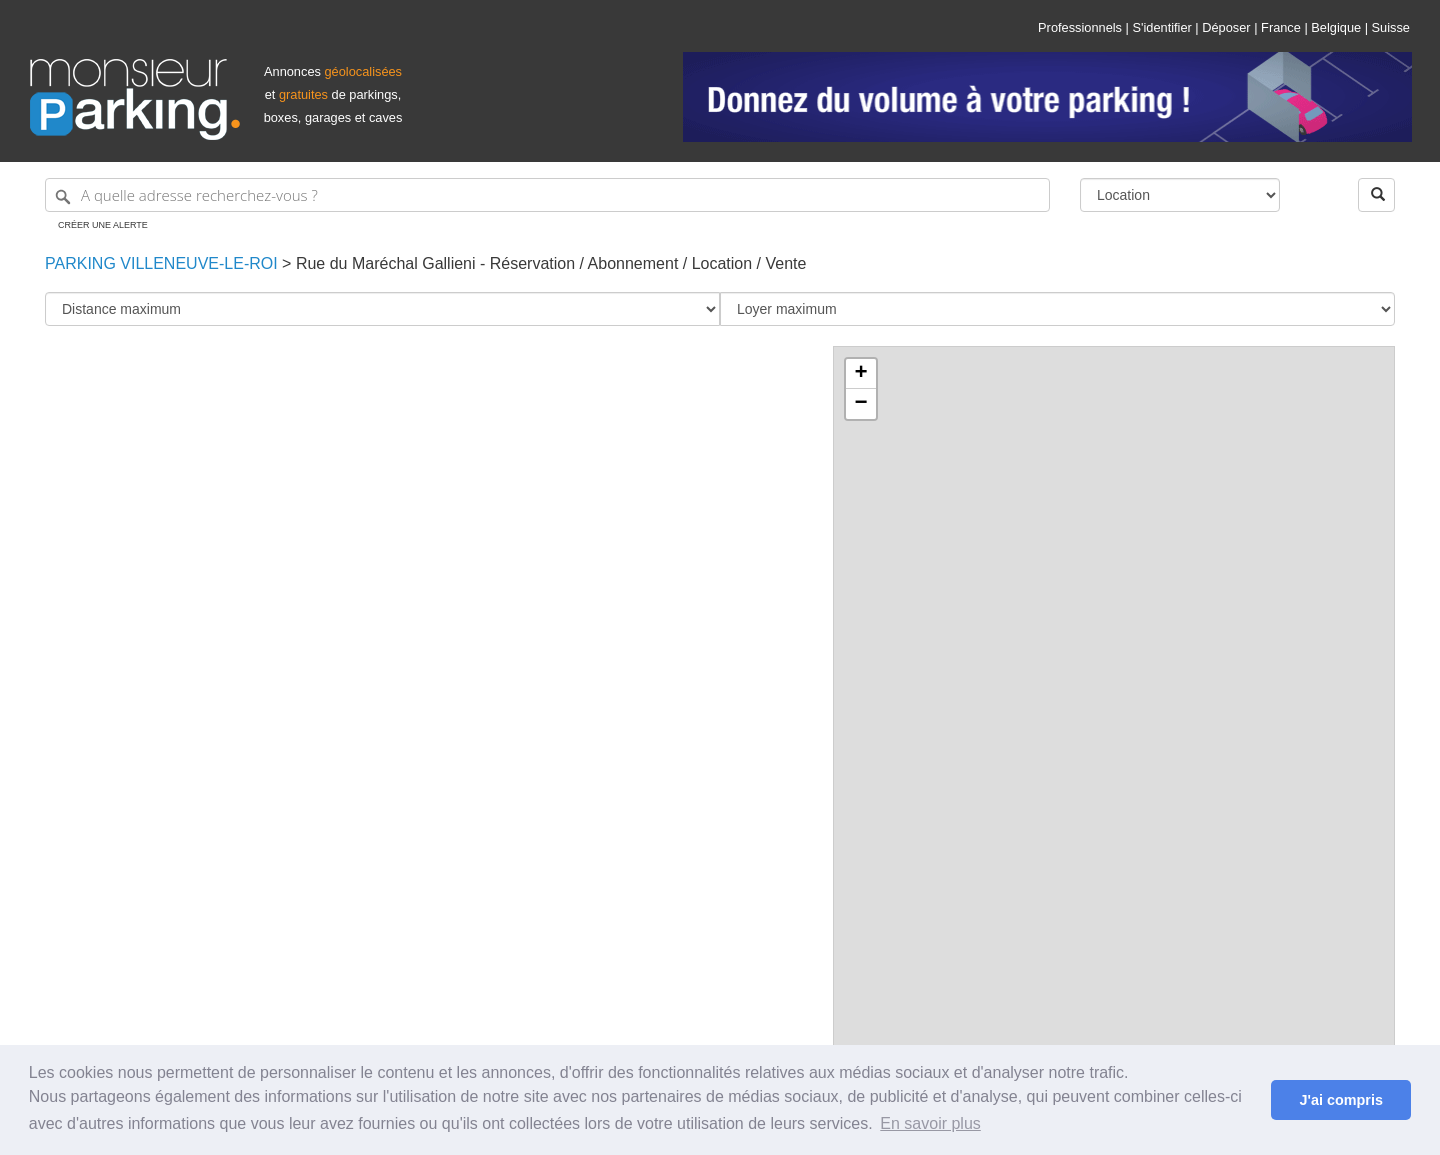 This screenshot has width=1440, height=1155. What do you see at coordinates (1080, 27) in the screenshot?
I see `Professionnels` at bounding box center [1080, 27].